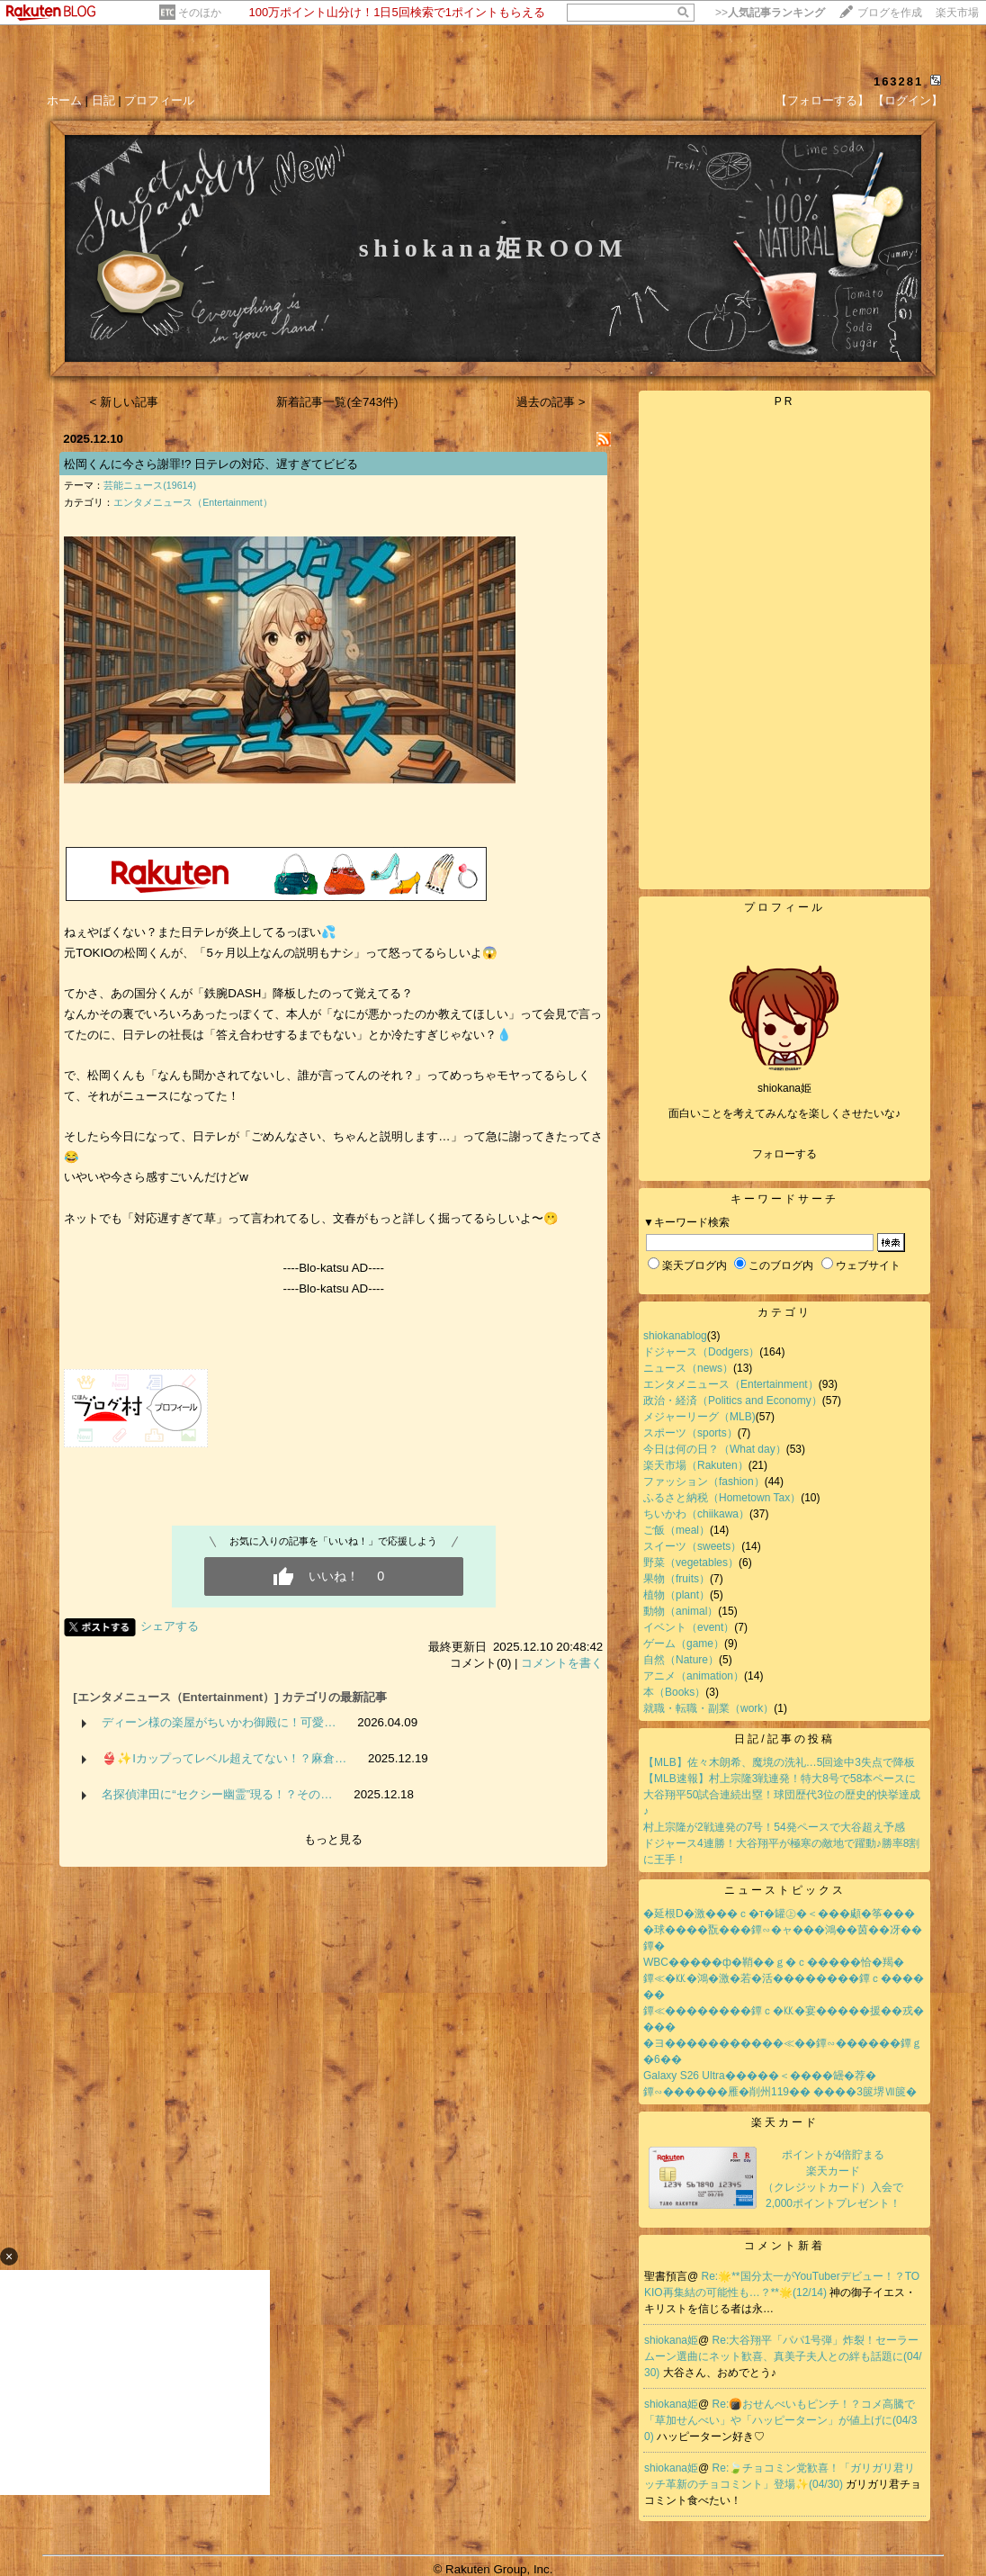 This screenshot has width=986, height=2576. I want to click on WBC�����ф�鞘��ｇ�ｃ�����恰�羯�, so click(773, 1962).